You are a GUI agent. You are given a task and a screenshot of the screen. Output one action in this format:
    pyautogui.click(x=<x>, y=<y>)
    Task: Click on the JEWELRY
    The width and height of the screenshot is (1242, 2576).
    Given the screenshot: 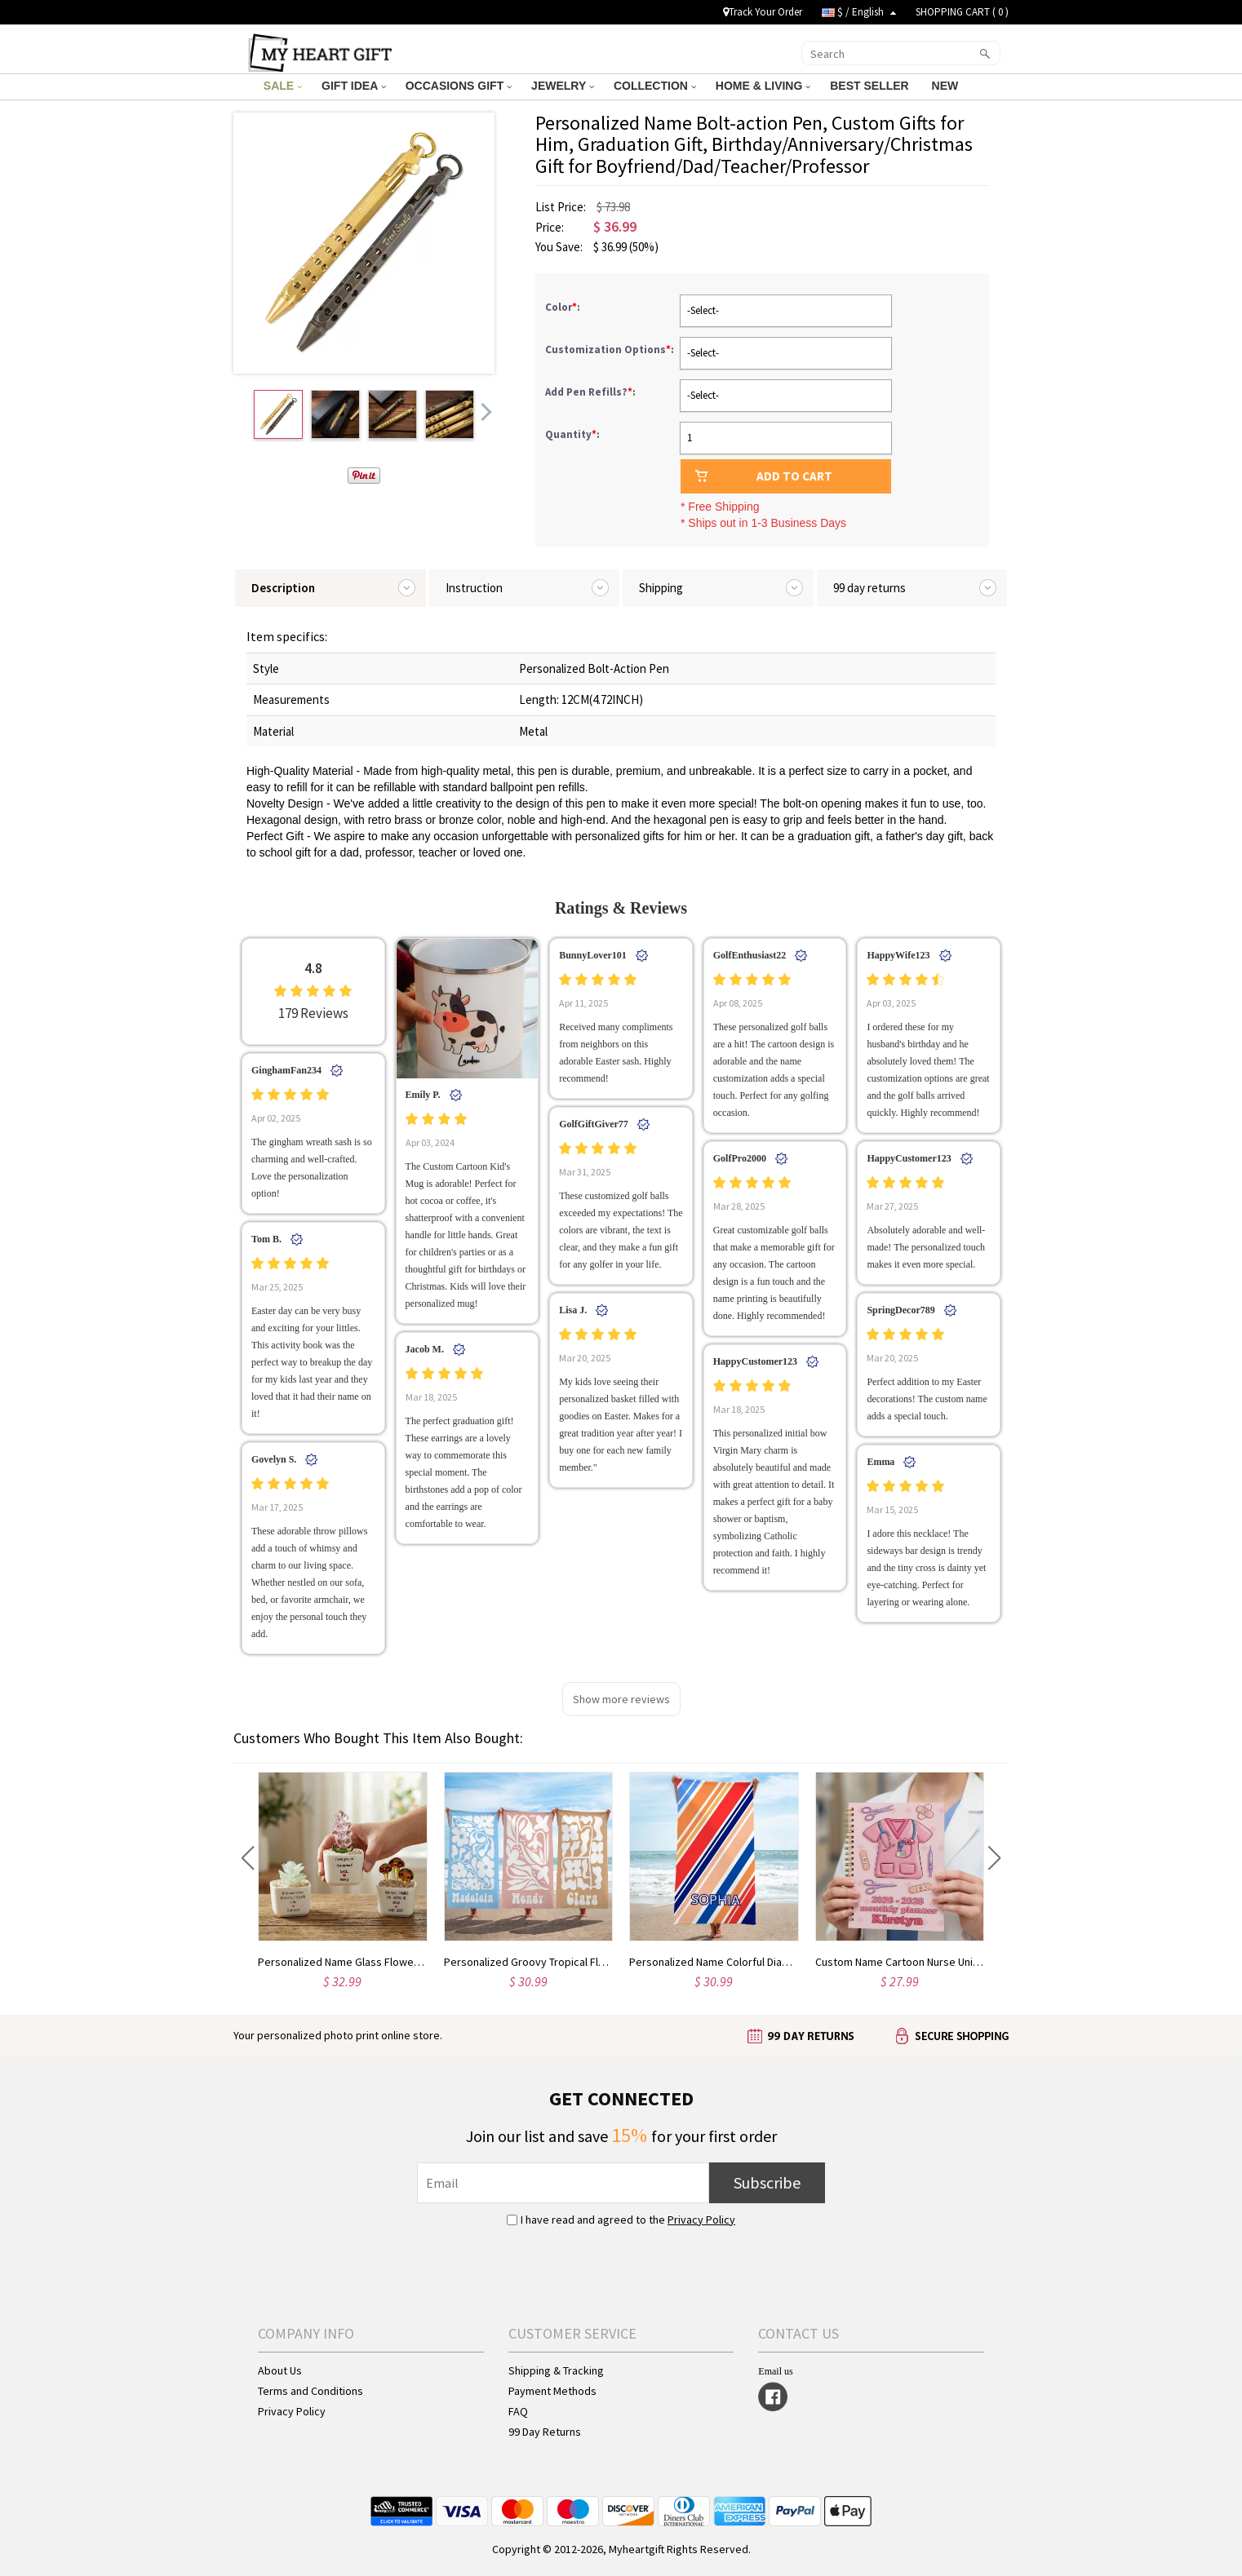 What is the action you would take?
    pyautogui.click(x=562, y=85)
    